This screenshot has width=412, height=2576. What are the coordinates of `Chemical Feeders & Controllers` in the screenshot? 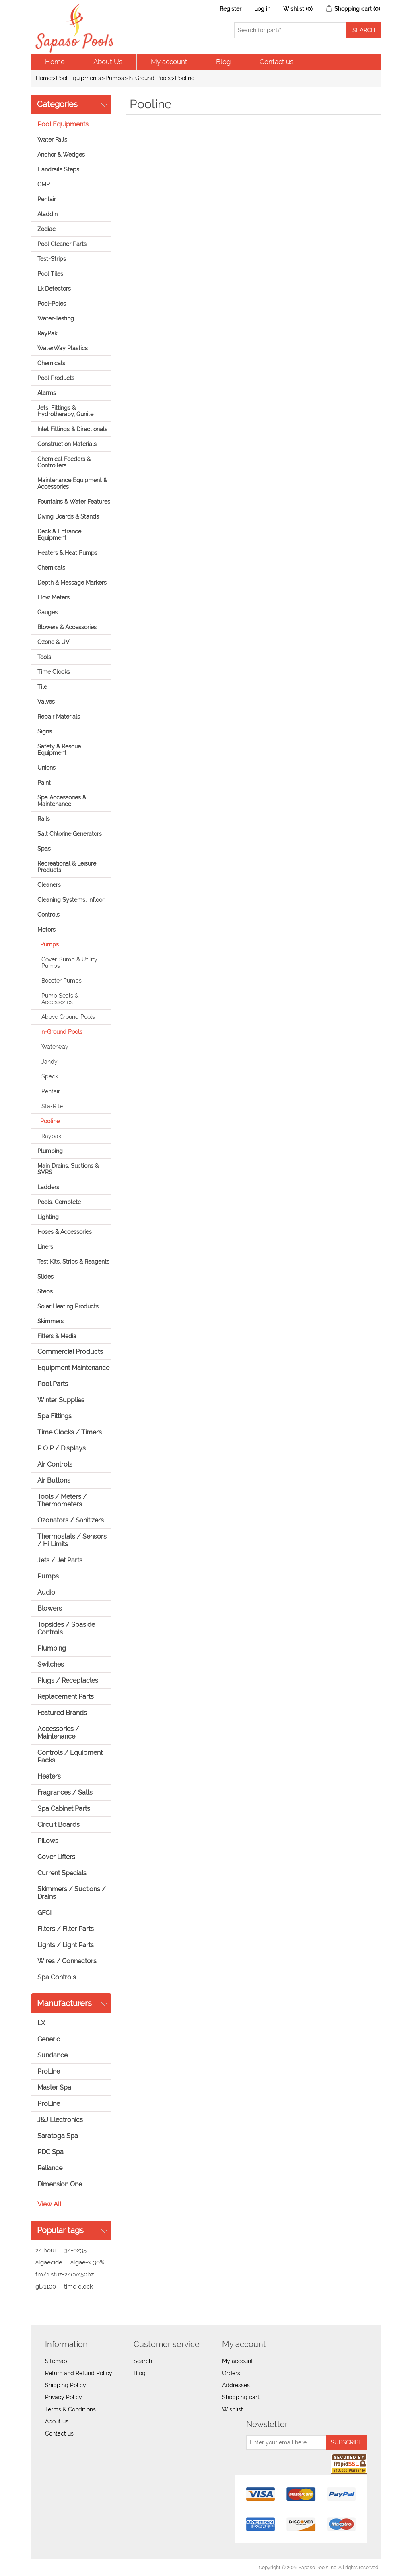 It's located at (64, 462).